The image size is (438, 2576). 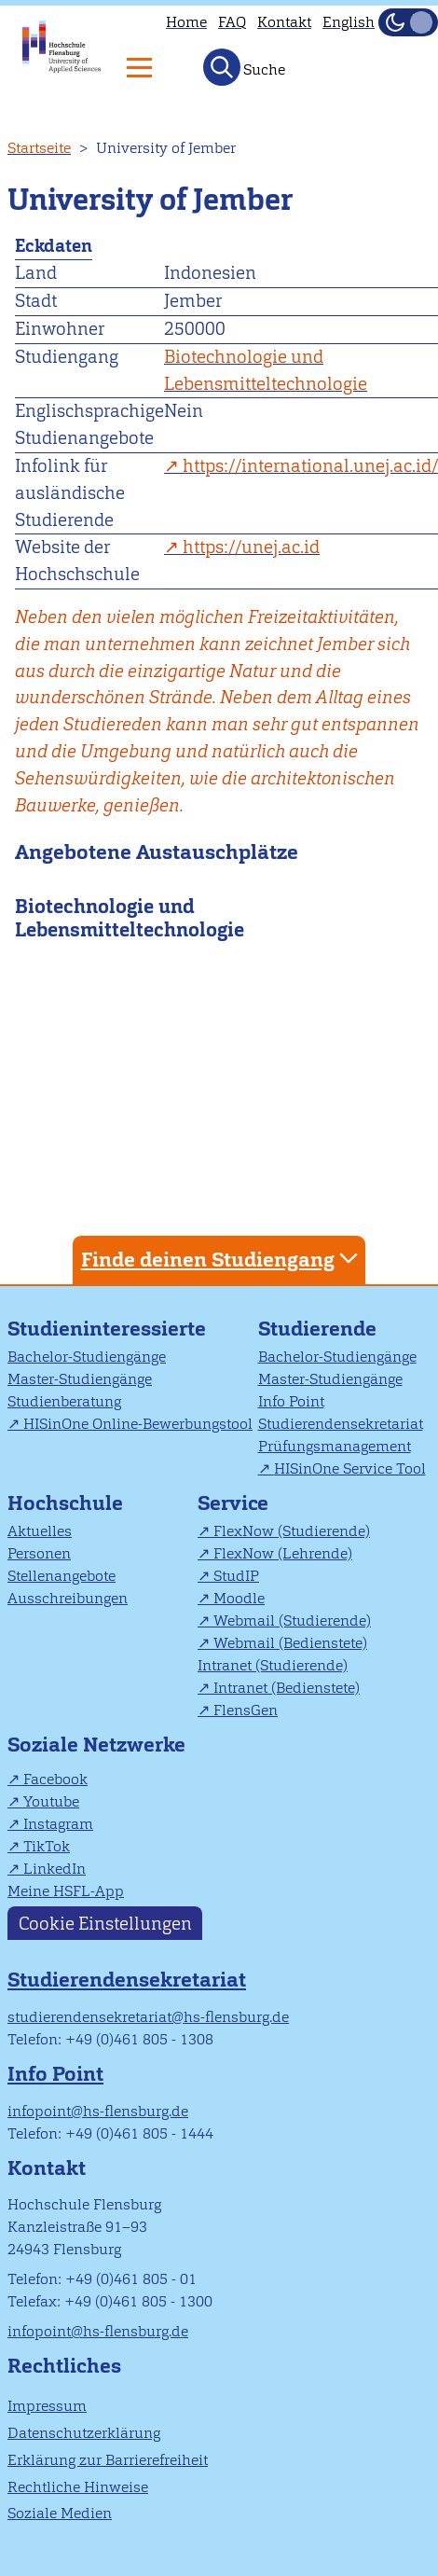 I want to click on Stellenangebote, so click(x=61, y=1576).